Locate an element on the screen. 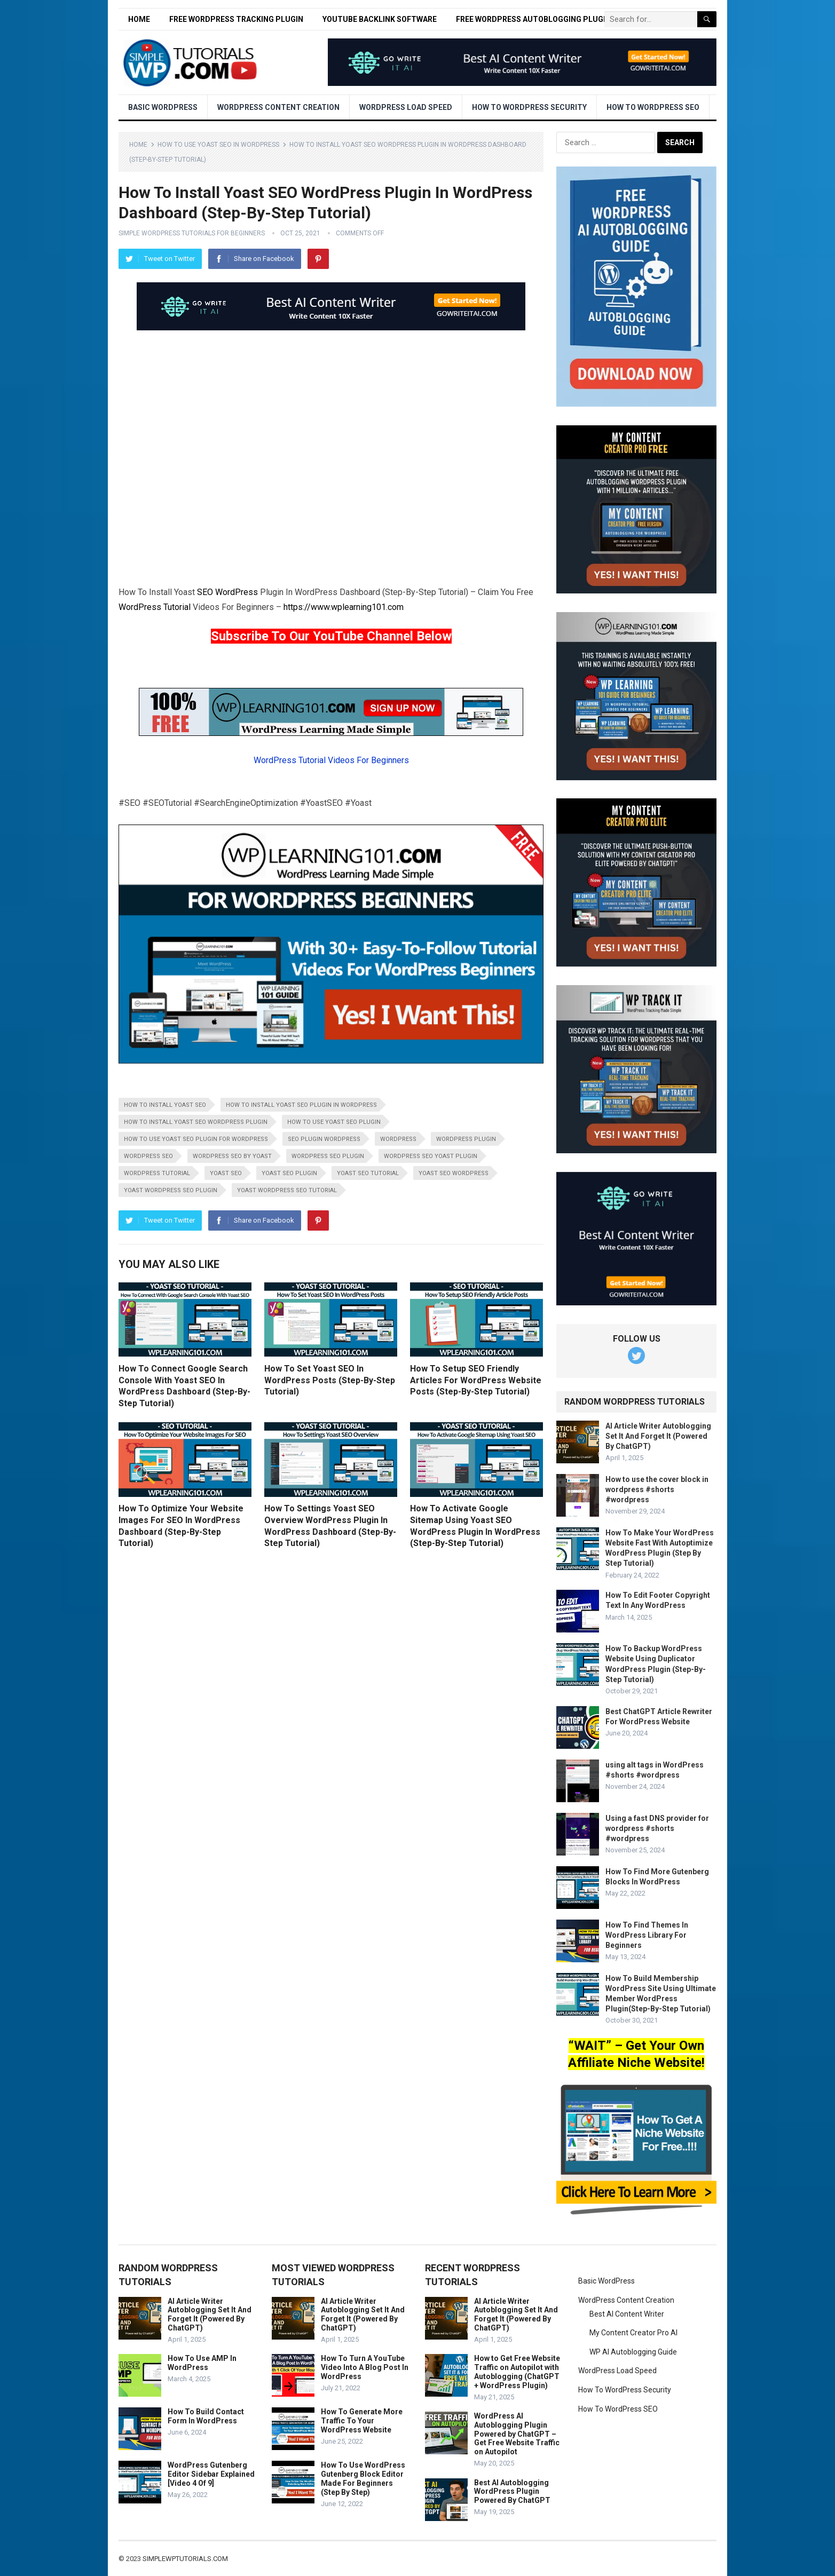 This screenshot has height=2576, width=835. SEO is located at coordinates (205, 592).